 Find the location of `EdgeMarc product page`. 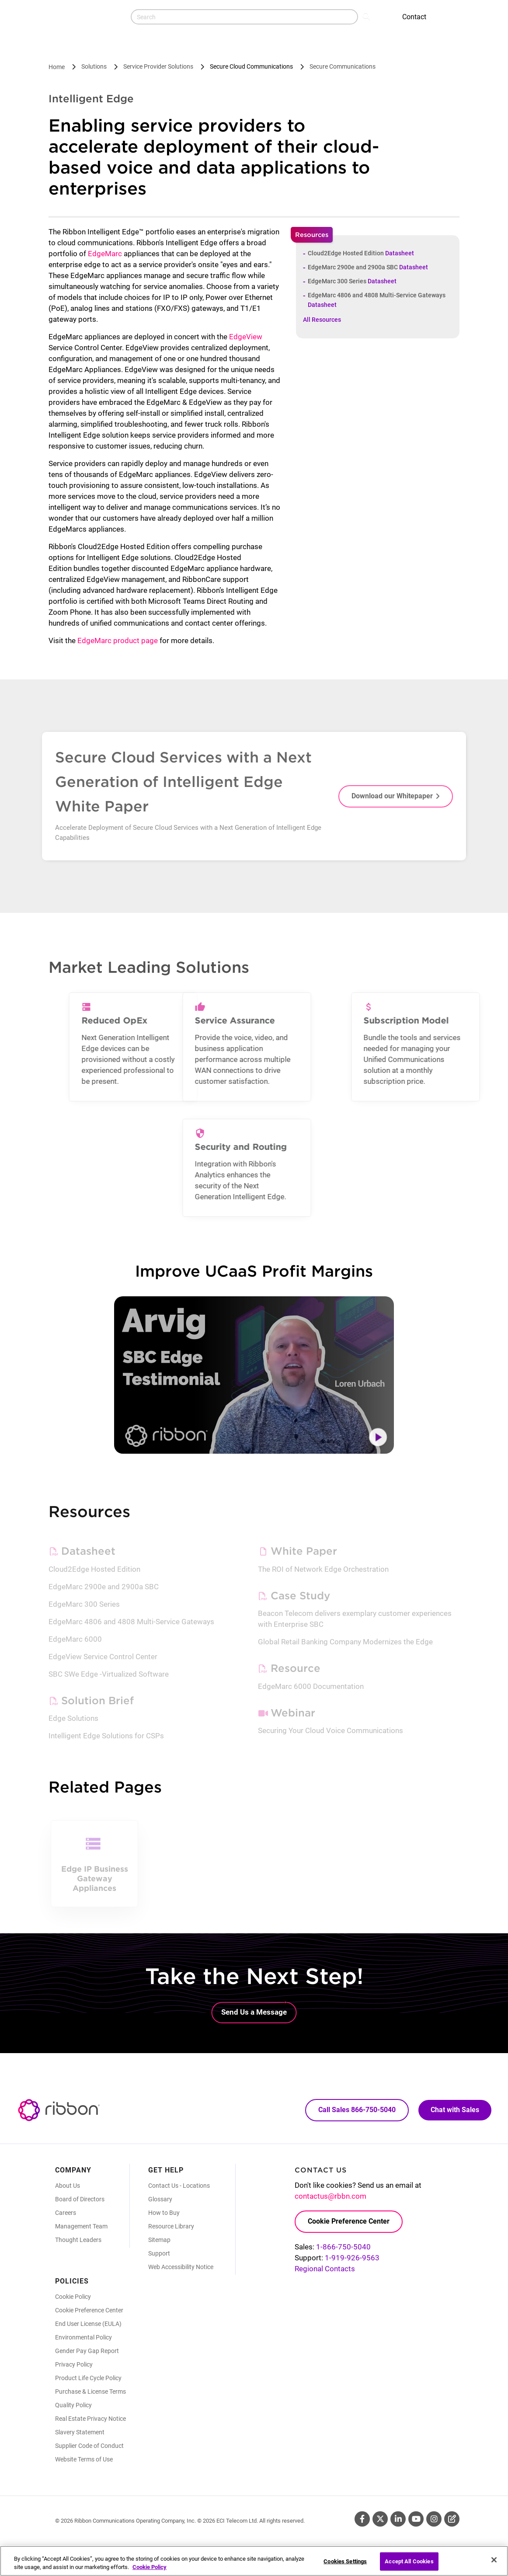

EdgeMarc product page is located at coordinates (117, 640).